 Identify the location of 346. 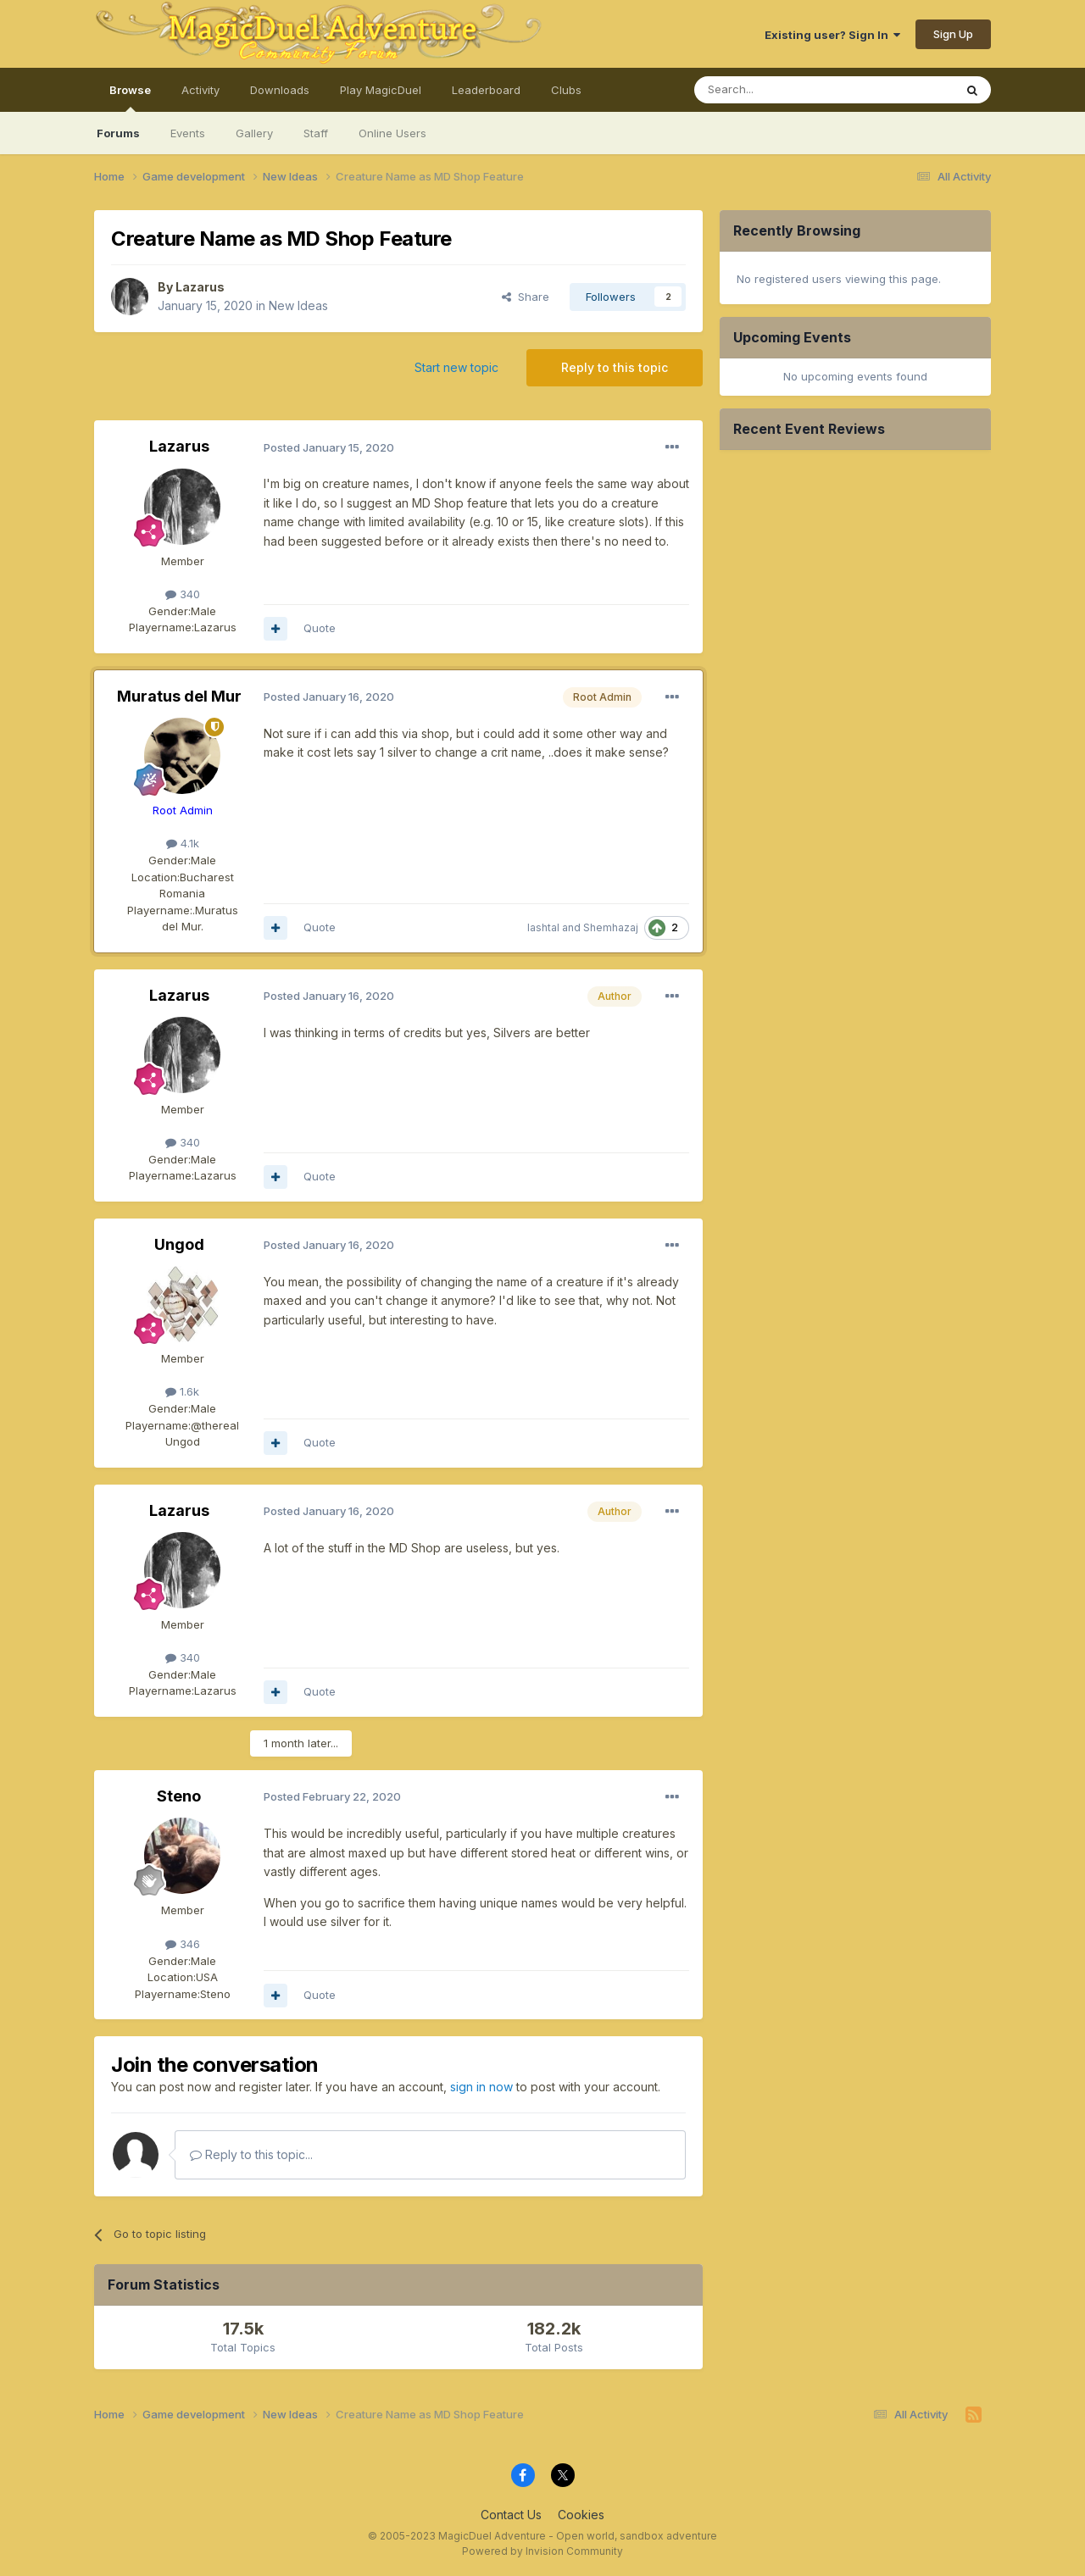
(182, 1944).